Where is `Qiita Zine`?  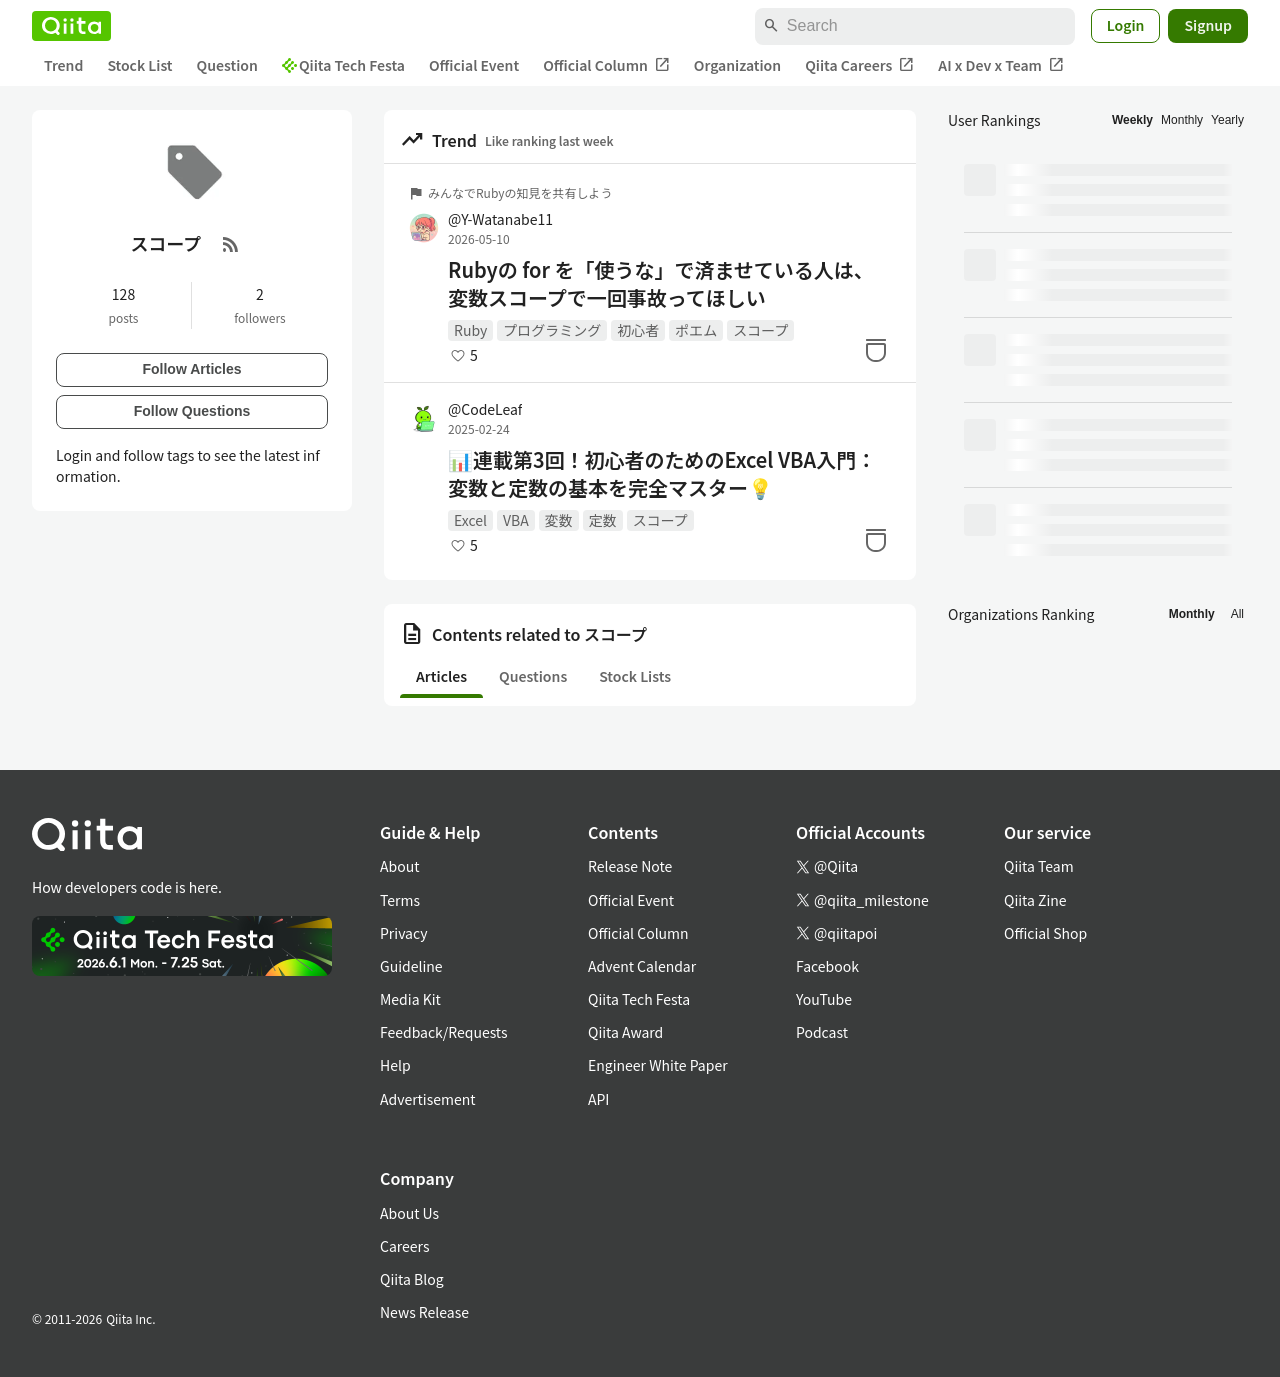 Qiita Zine is located at coordinates (1035, 900).